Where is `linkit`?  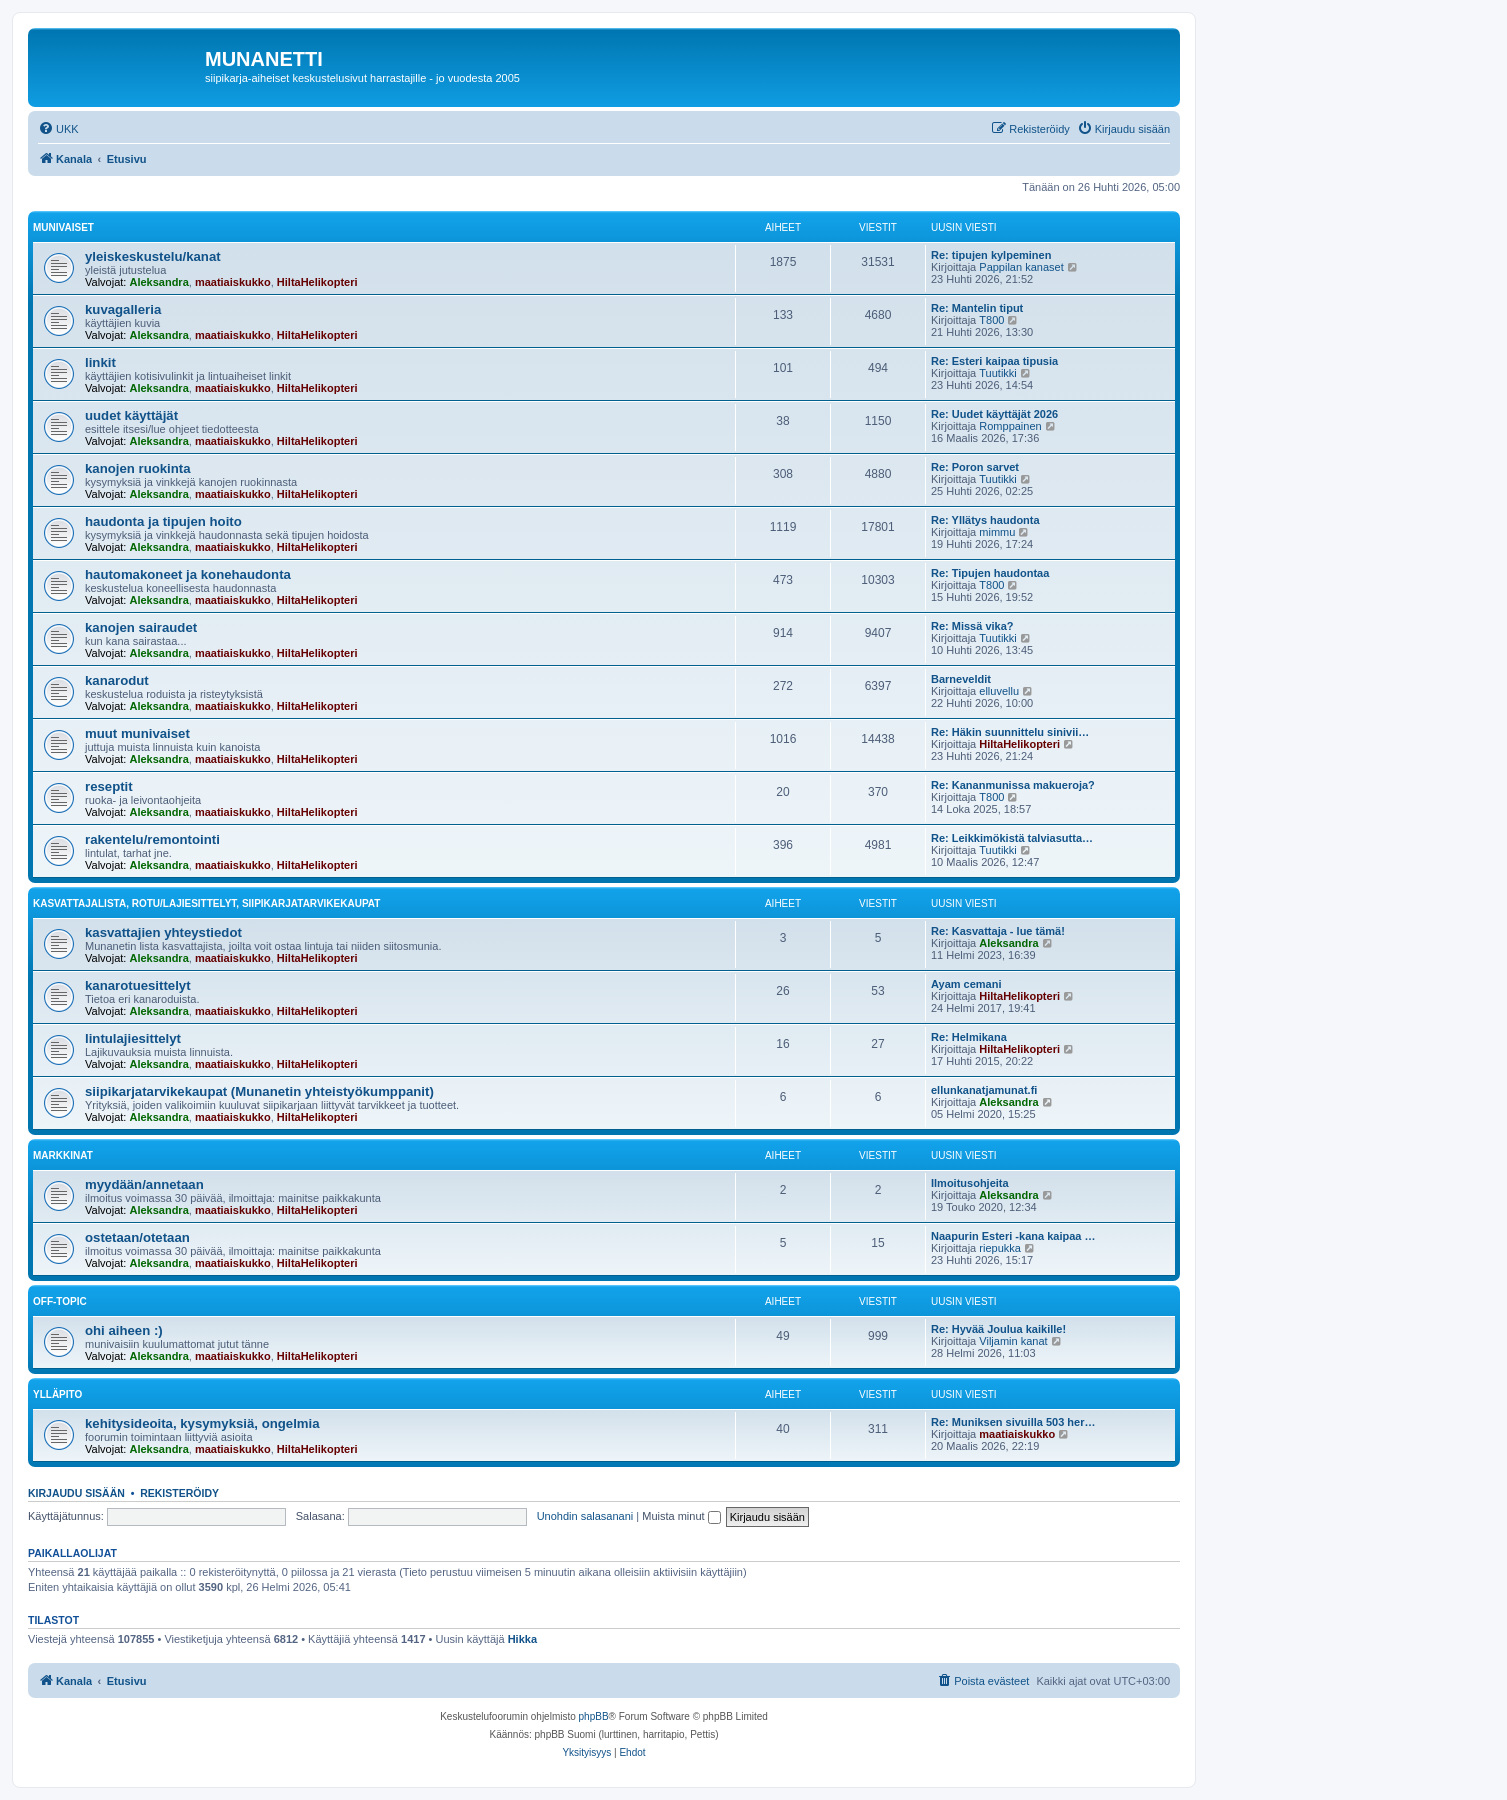
linkit is located at coordinates (100, 362).